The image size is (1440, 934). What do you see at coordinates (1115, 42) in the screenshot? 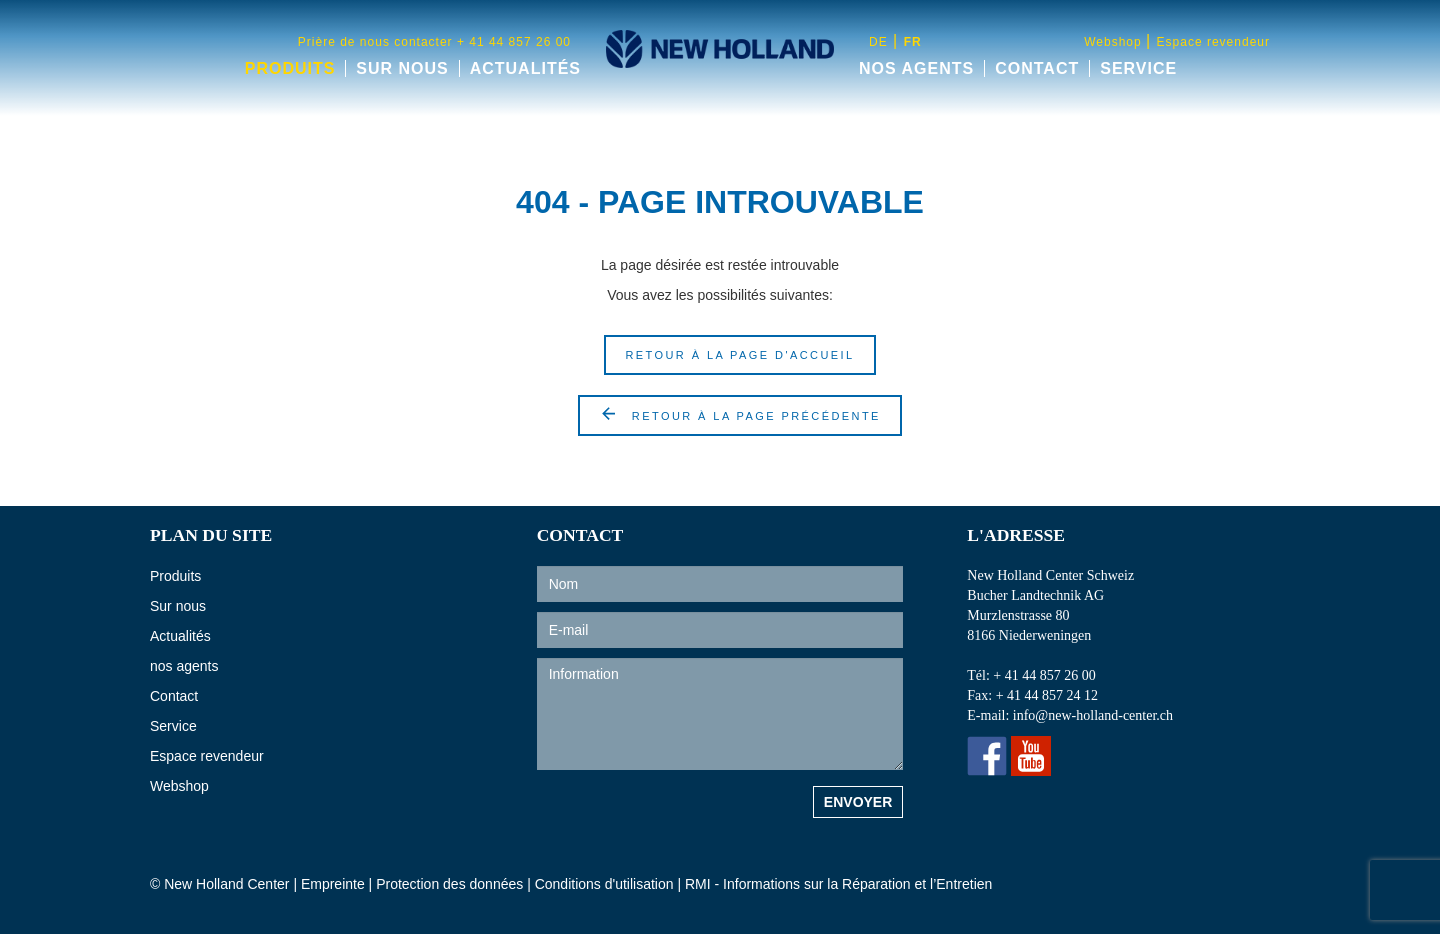
I see `Webshop` at bounding box center [1115, 42].